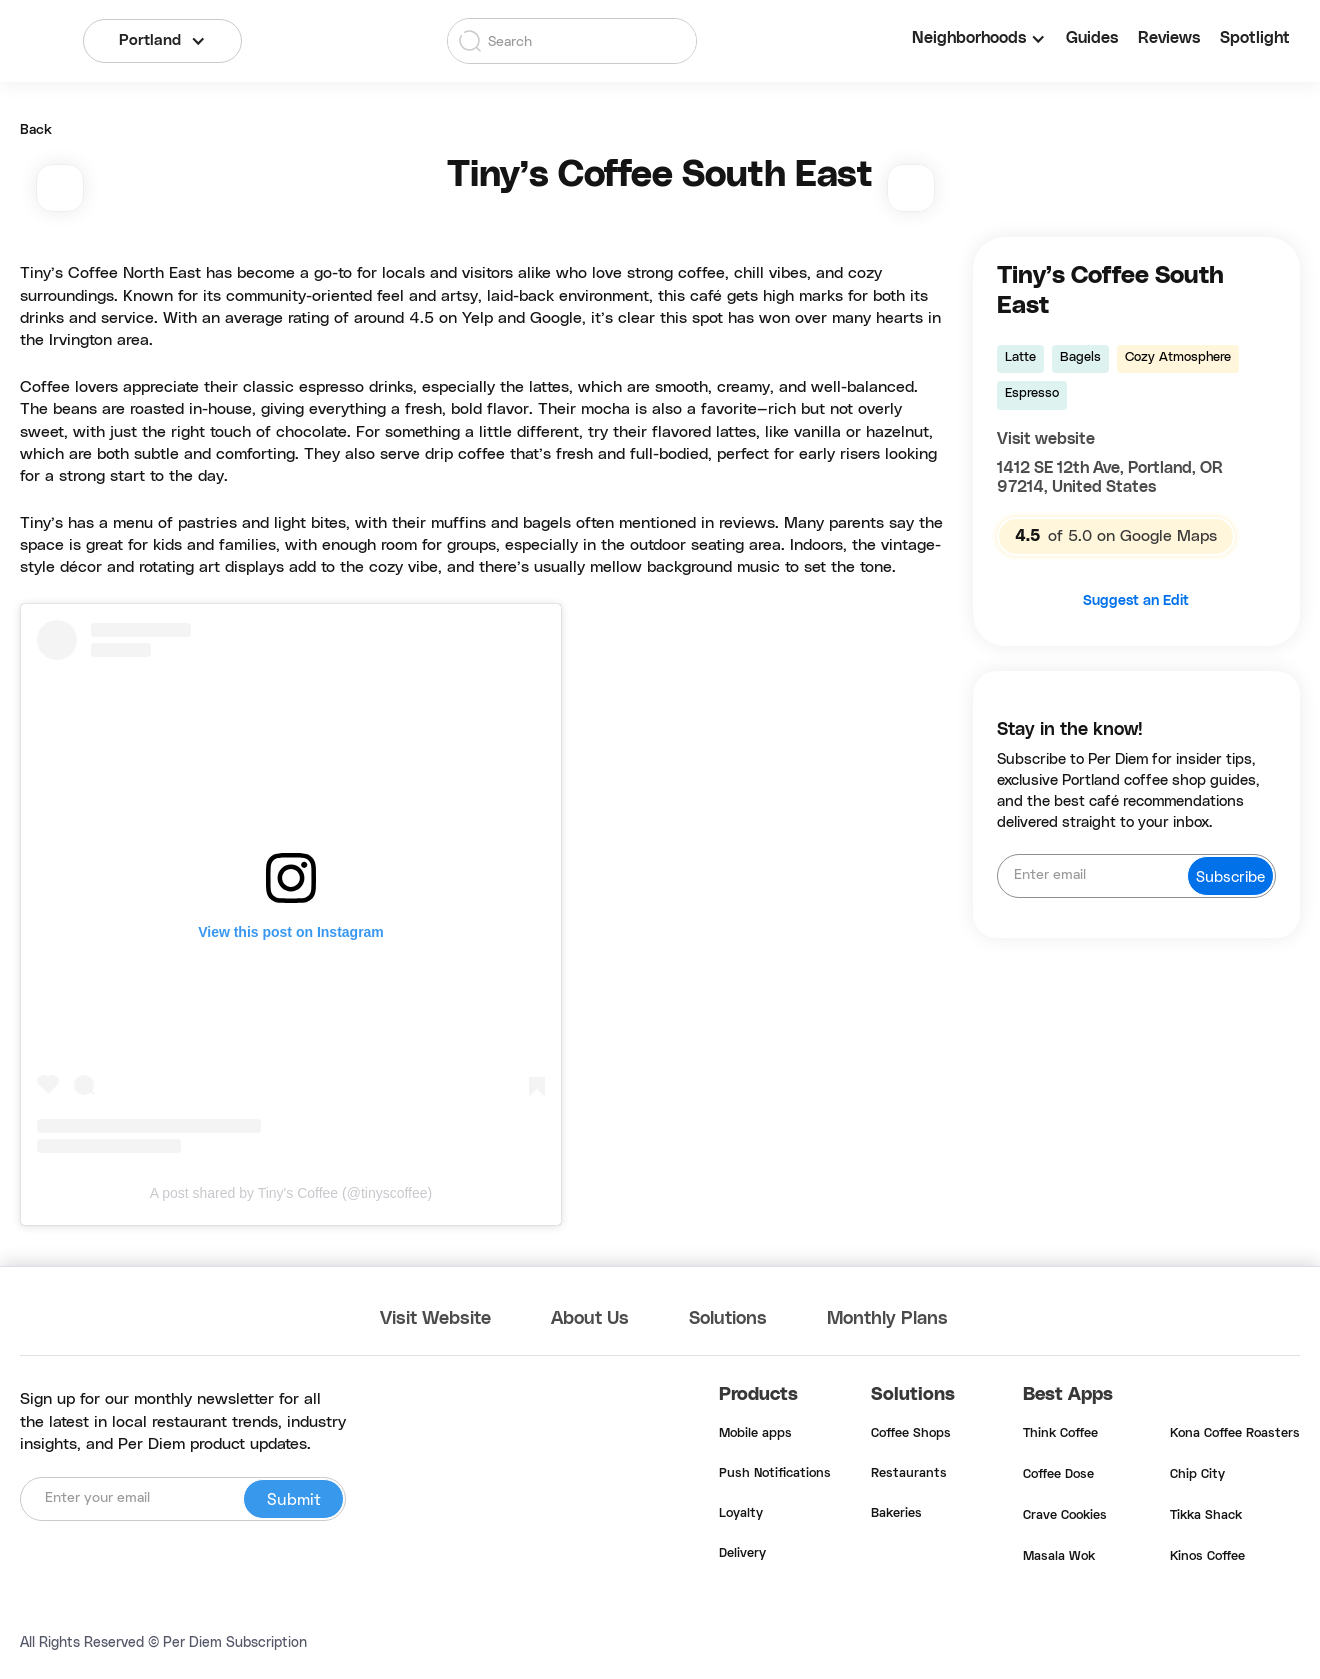 This screenshot has height=1679, width=1320. What do you see at coordinates (1169, 38) in the screenshot?
I see `Reviews` at bounding box center [1169, 38].